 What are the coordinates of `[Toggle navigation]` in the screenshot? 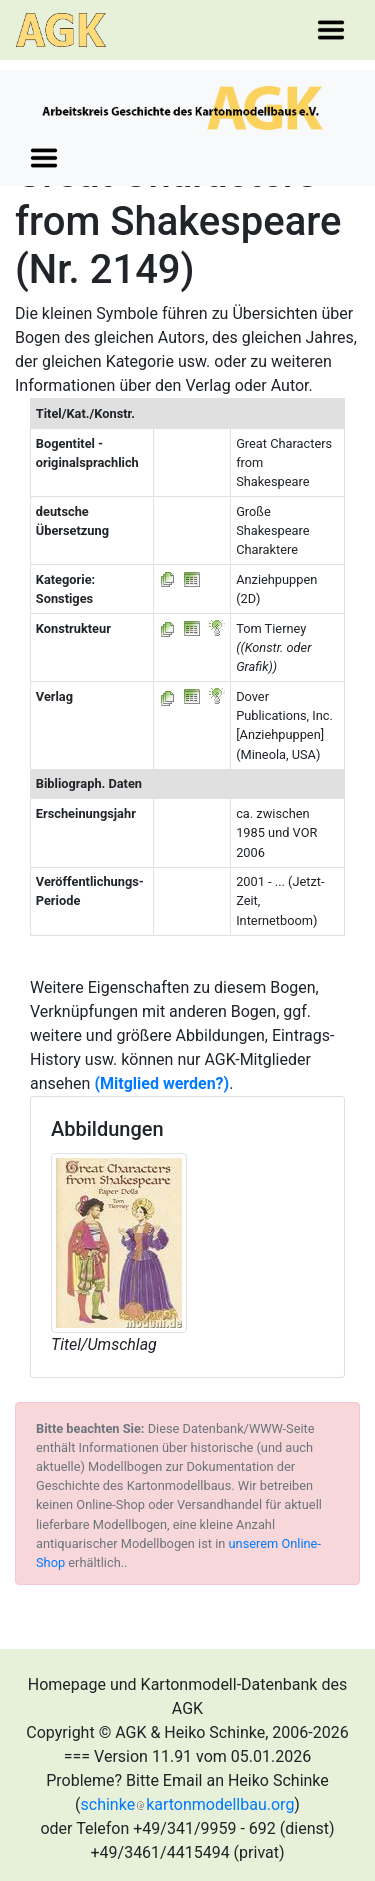 It's located at (331, 30).